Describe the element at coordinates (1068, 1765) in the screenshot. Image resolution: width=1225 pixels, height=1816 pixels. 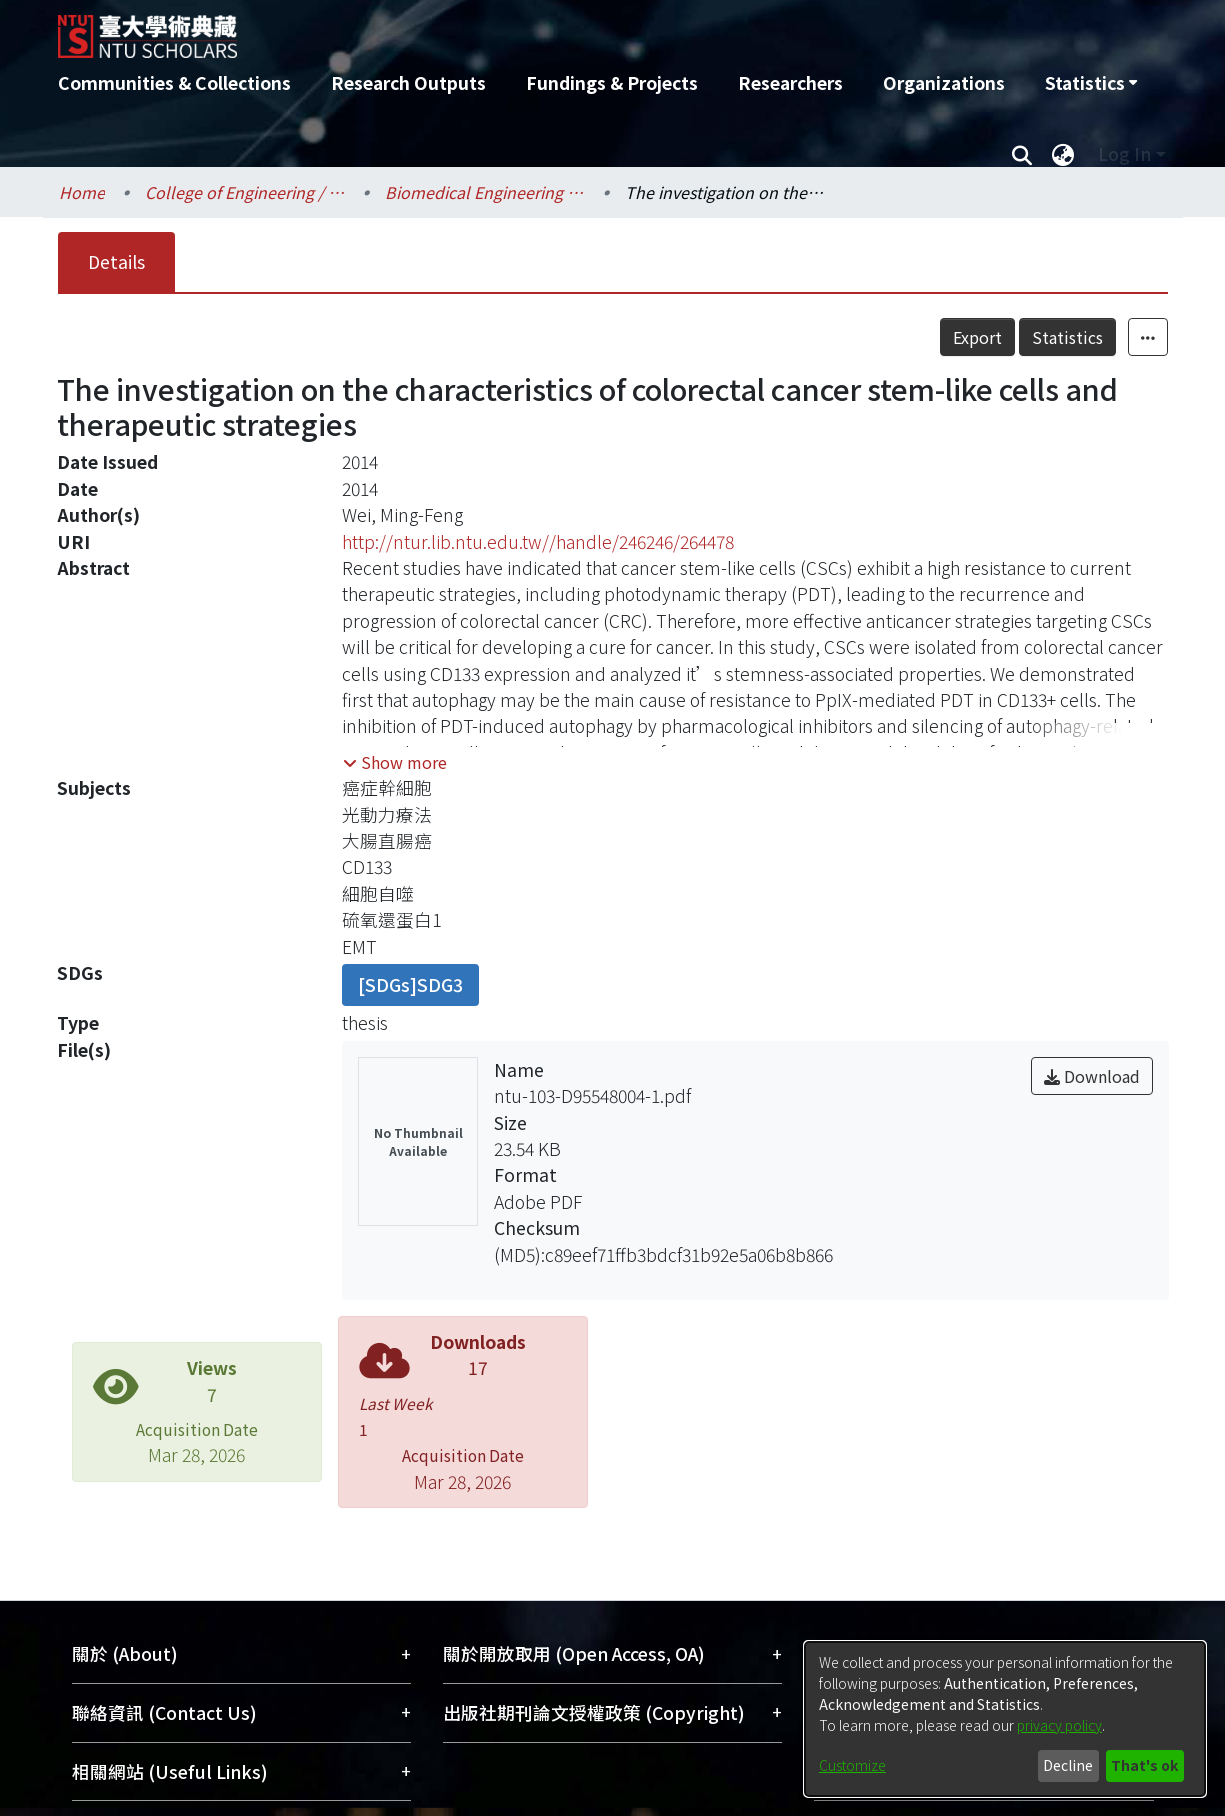
I see `Decline` at that location.